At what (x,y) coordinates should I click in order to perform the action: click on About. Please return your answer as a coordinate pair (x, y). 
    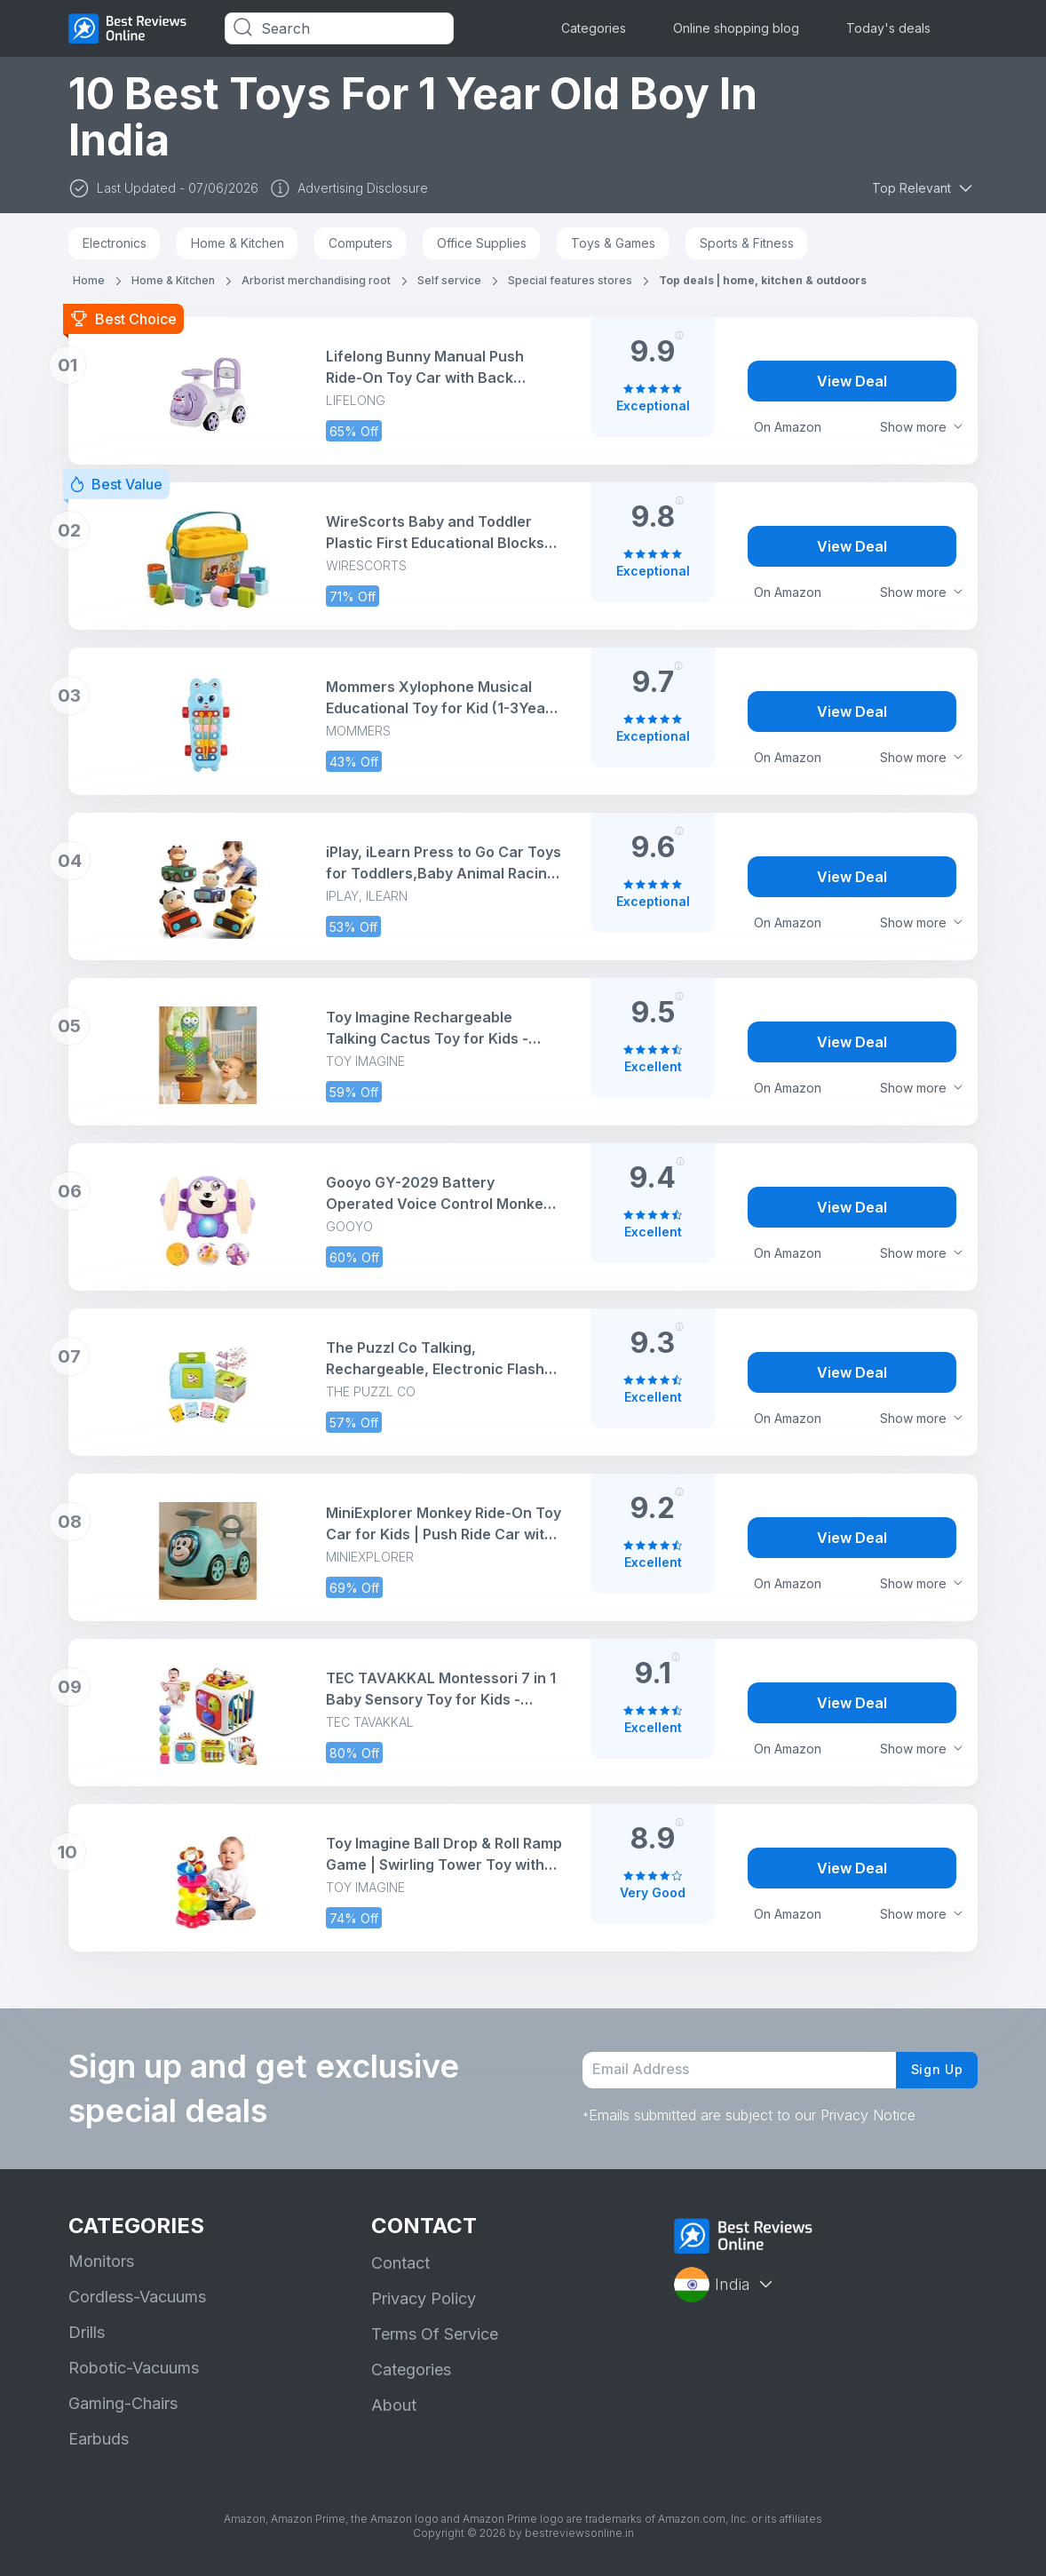
    Looking at the image, I should click on (393, 2405).